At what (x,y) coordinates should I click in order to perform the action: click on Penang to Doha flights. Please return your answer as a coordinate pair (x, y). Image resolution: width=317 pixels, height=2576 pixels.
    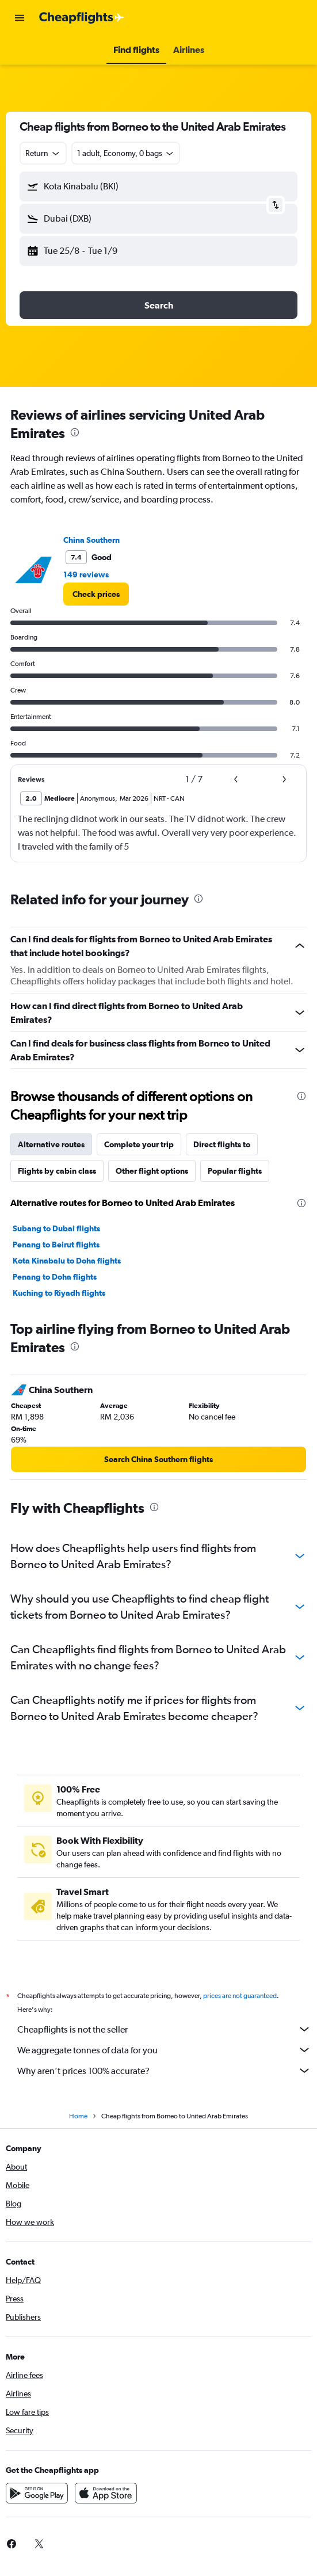
    Looking at the image, I should click on (55, 1276).